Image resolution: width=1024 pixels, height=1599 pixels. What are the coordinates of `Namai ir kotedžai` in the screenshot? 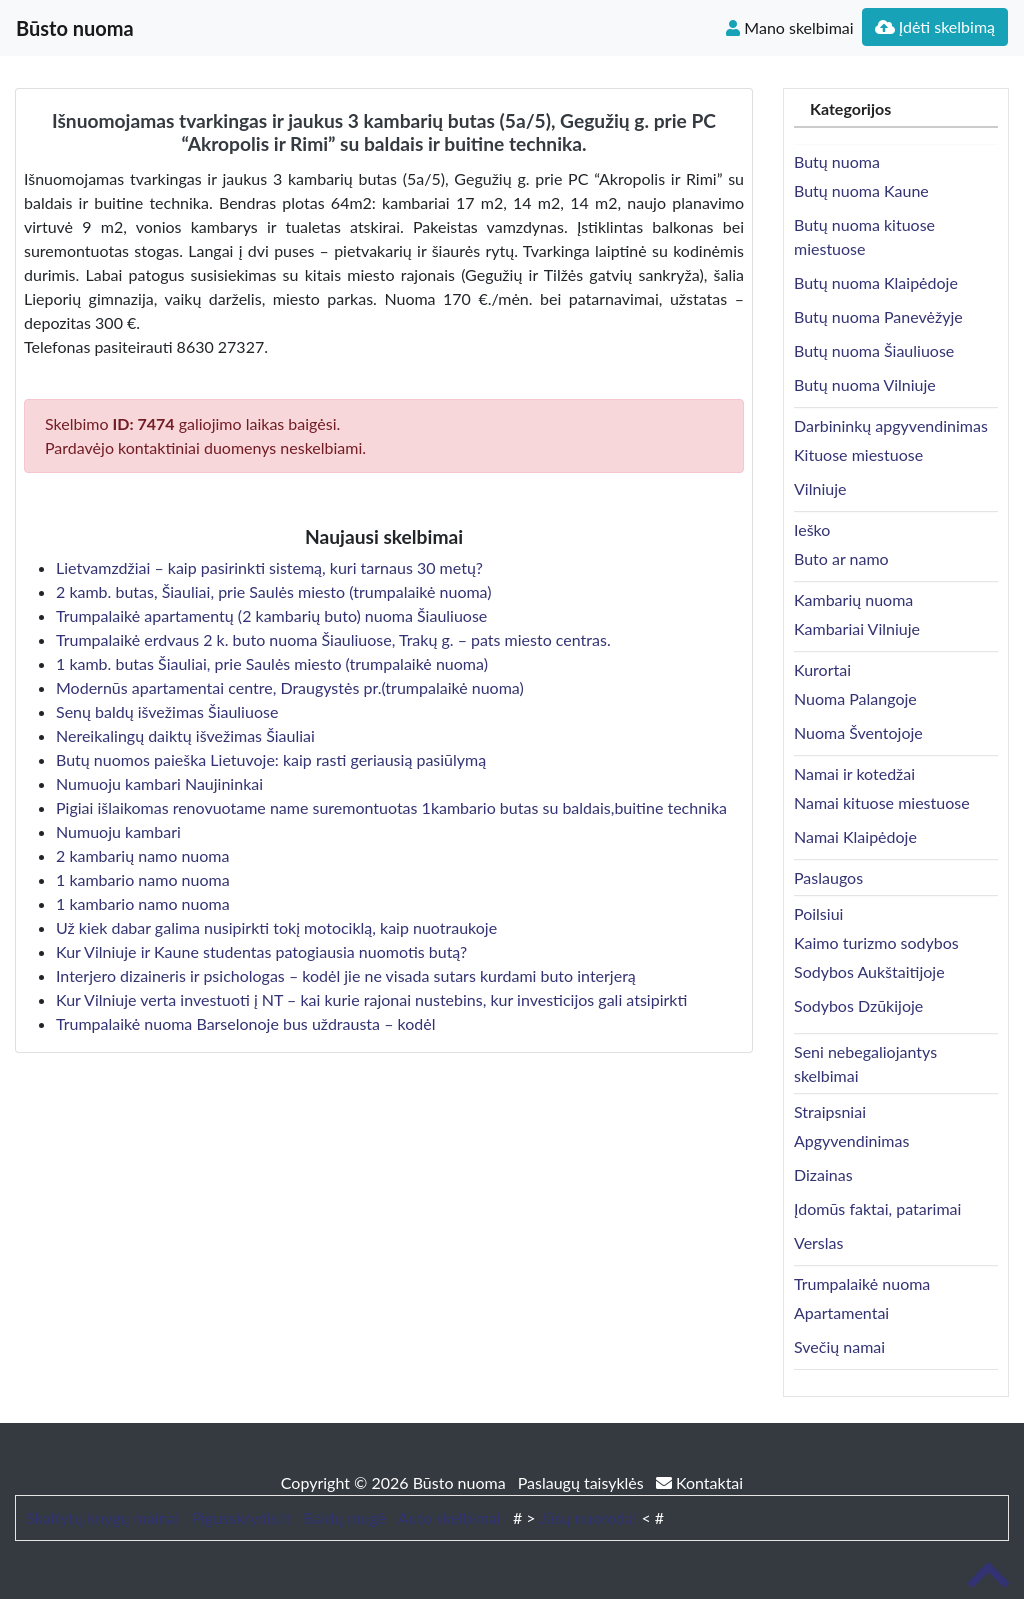 It's located at (854, 773).